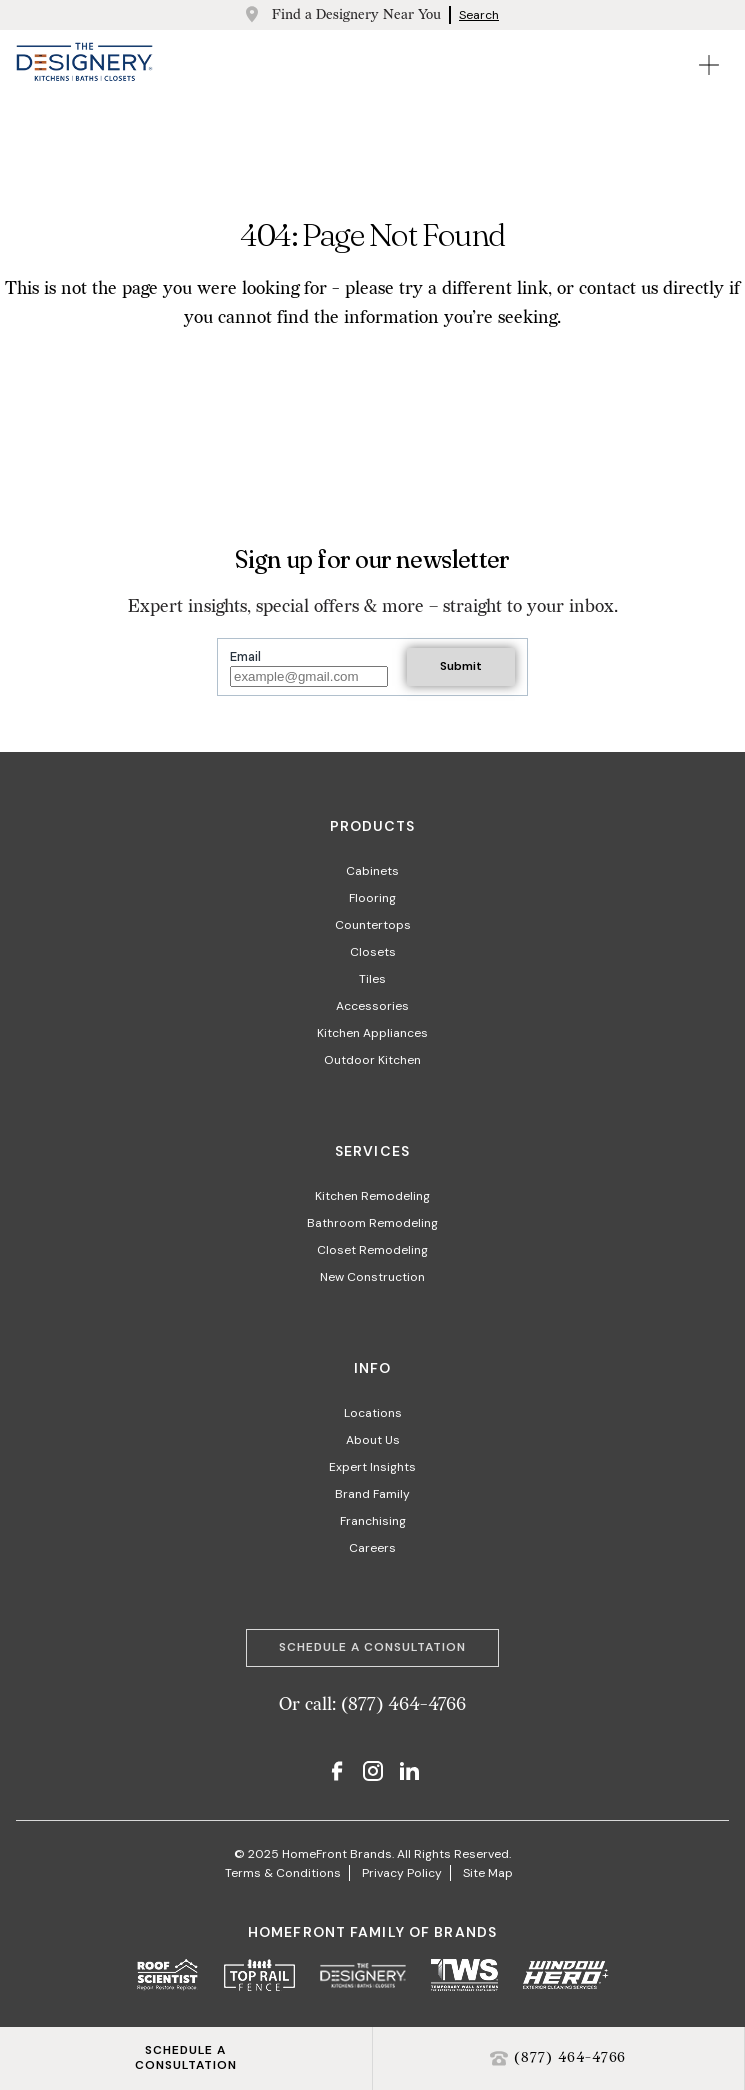 This screenshot has height=2090, width=745. I want to click on [Open Mobile Menu], so click(709, 65).